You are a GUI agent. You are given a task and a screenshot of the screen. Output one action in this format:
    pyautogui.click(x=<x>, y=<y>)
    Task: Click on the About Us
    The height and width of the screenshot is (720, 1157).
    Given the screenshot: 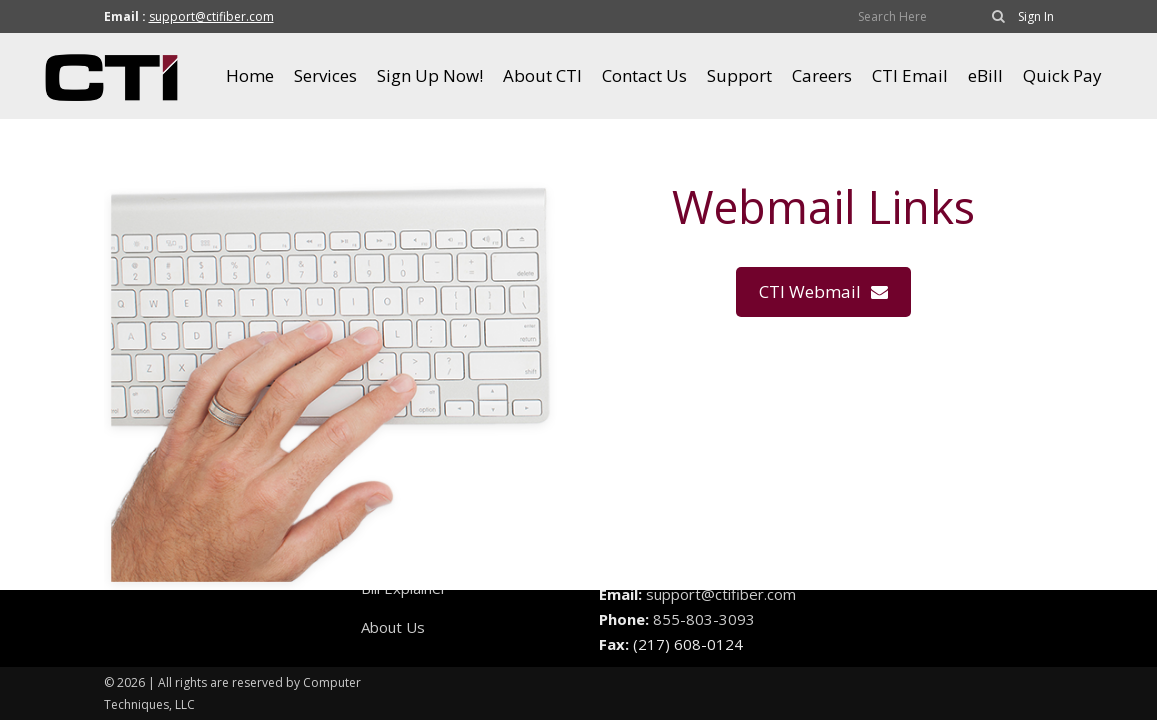 What is the action you would take?
    pyautogui.click(x=393, y=627)
    